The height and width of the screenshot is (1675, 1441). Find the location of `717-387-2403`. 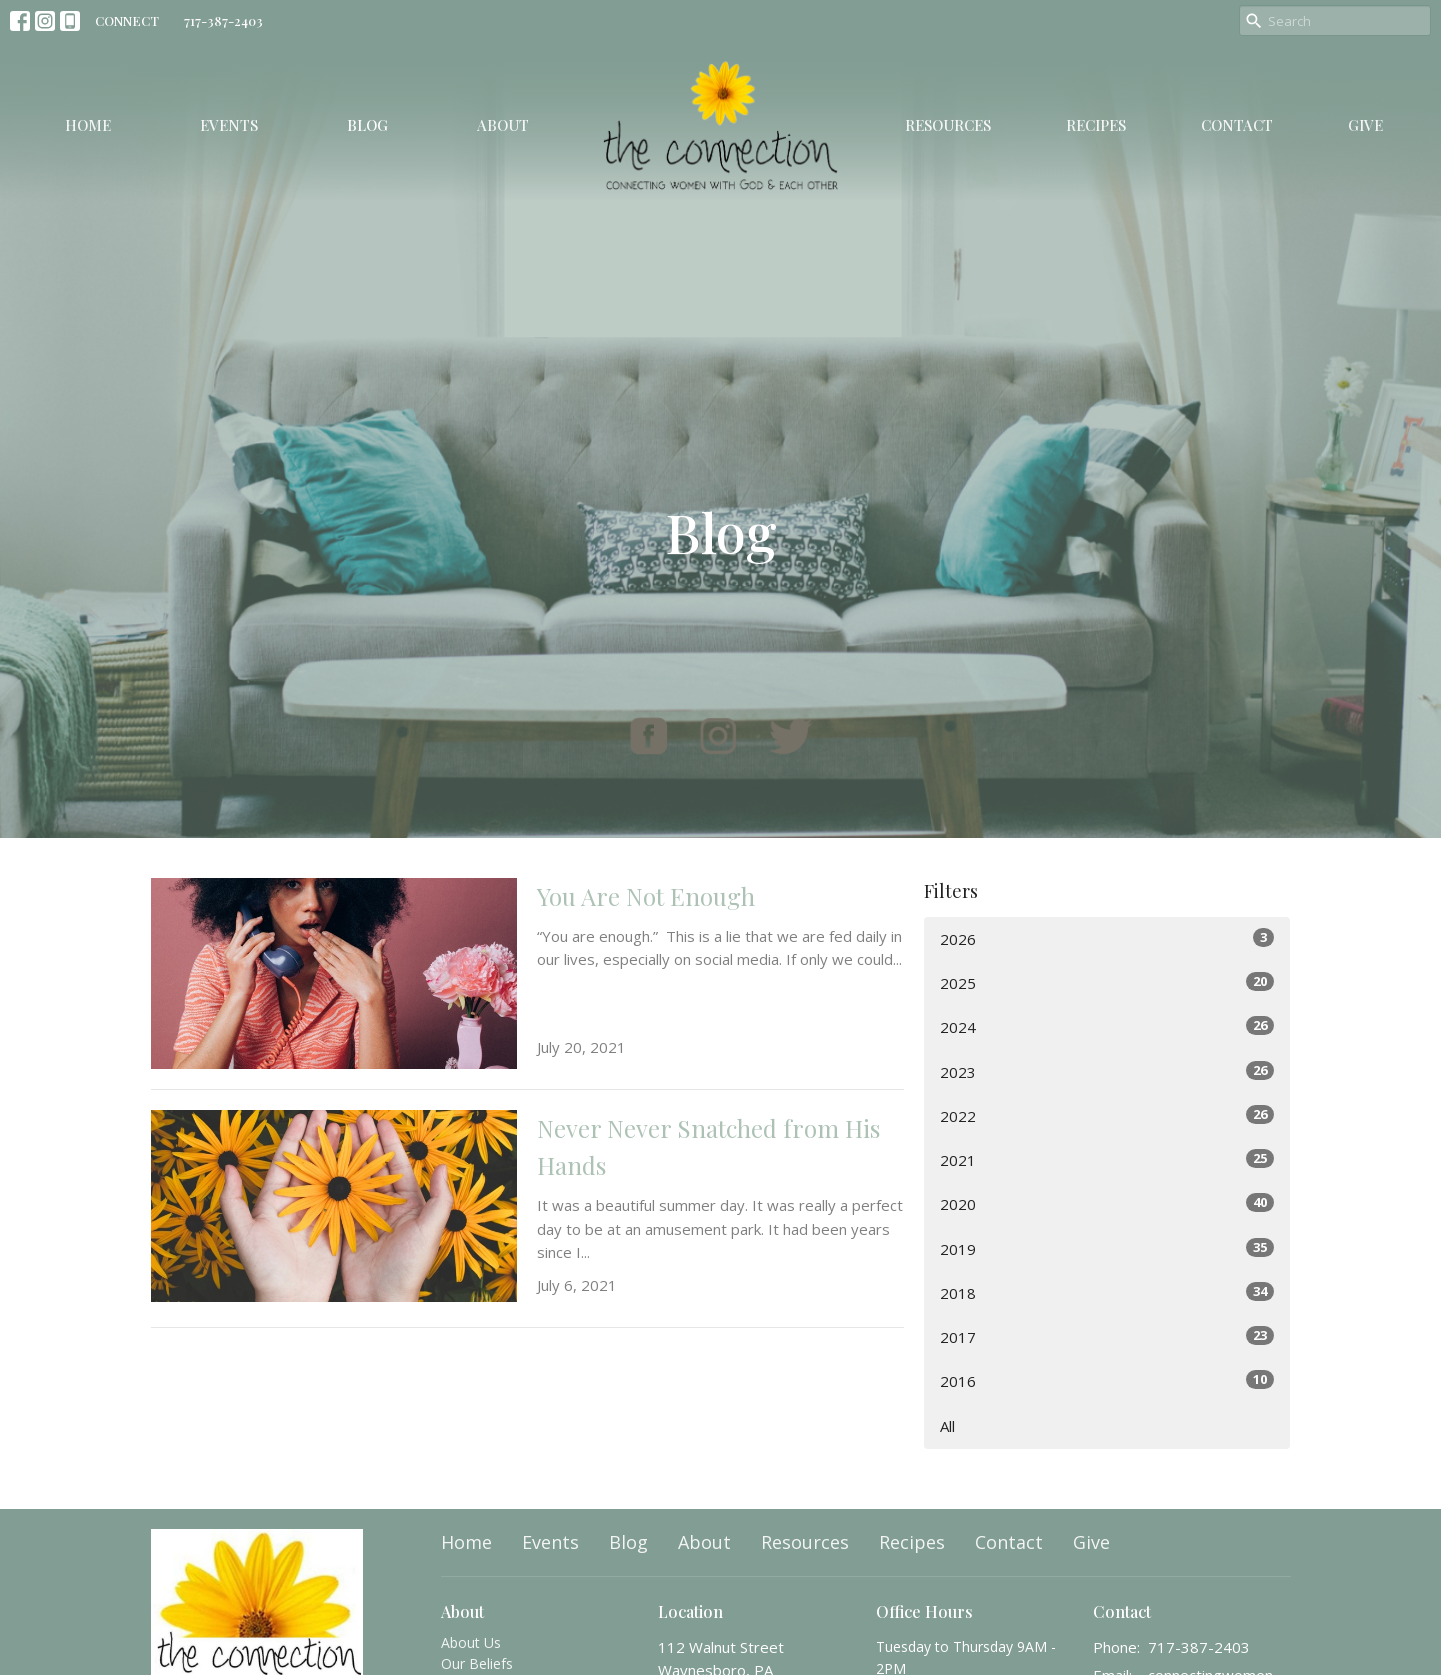

717-387-2403 is located at coordinates (223, 20).